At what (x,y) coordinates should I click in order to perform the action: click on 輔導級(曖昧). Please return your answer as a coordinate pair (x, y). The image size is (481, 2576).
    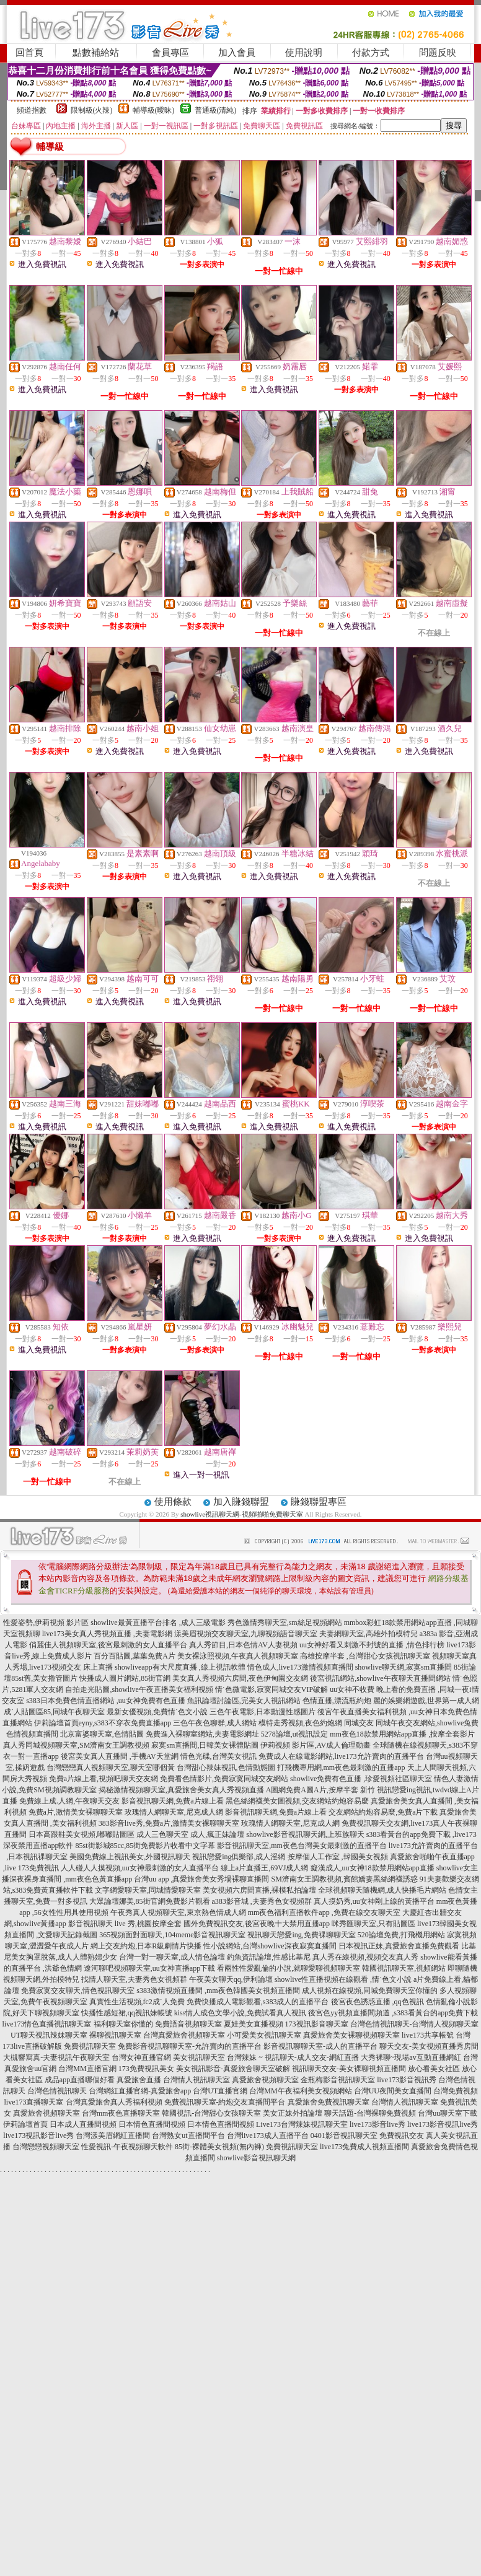
    Looking at the image, I should click on (154, 110).